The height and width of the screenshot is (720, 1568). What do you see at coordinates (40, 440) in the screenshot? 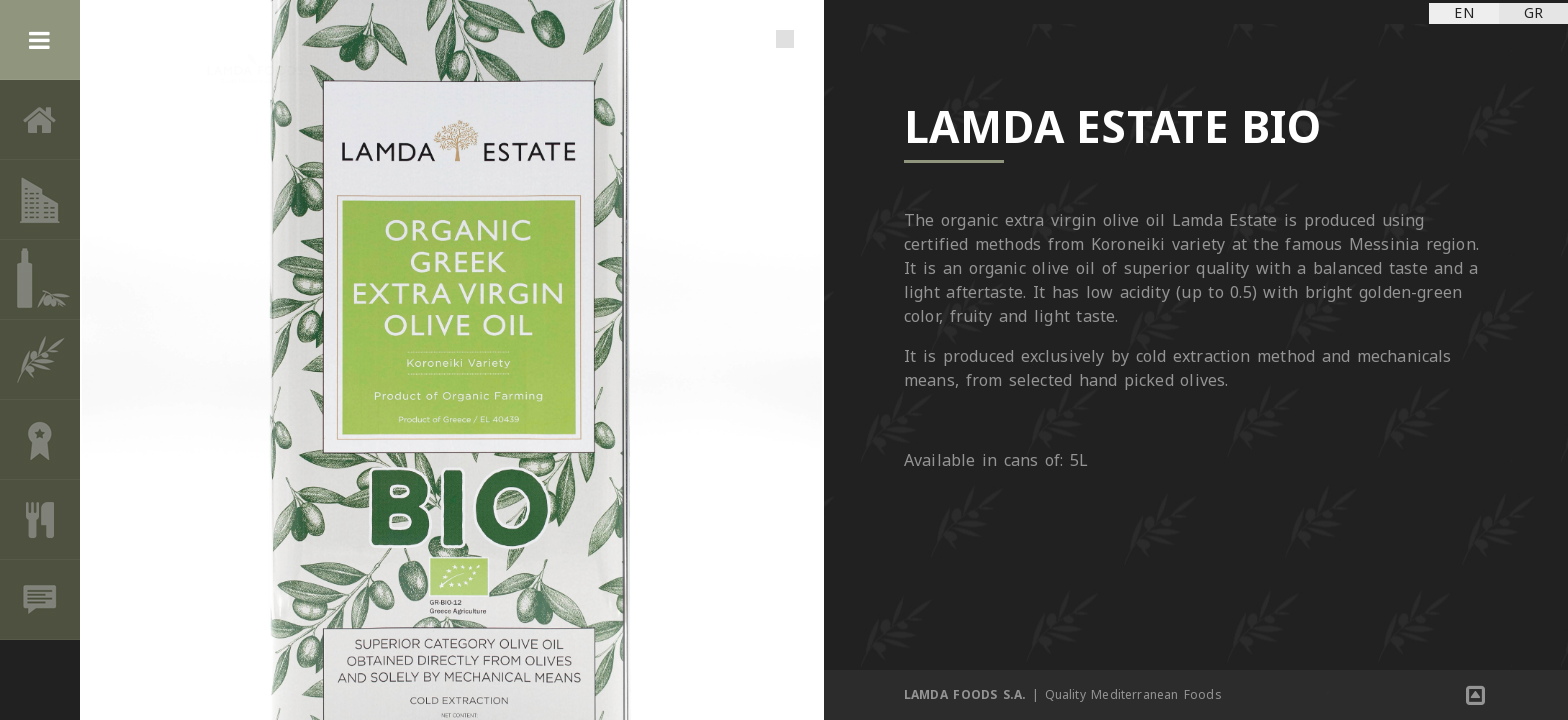
I see `AWARDS` at bounding box center [40, 440].